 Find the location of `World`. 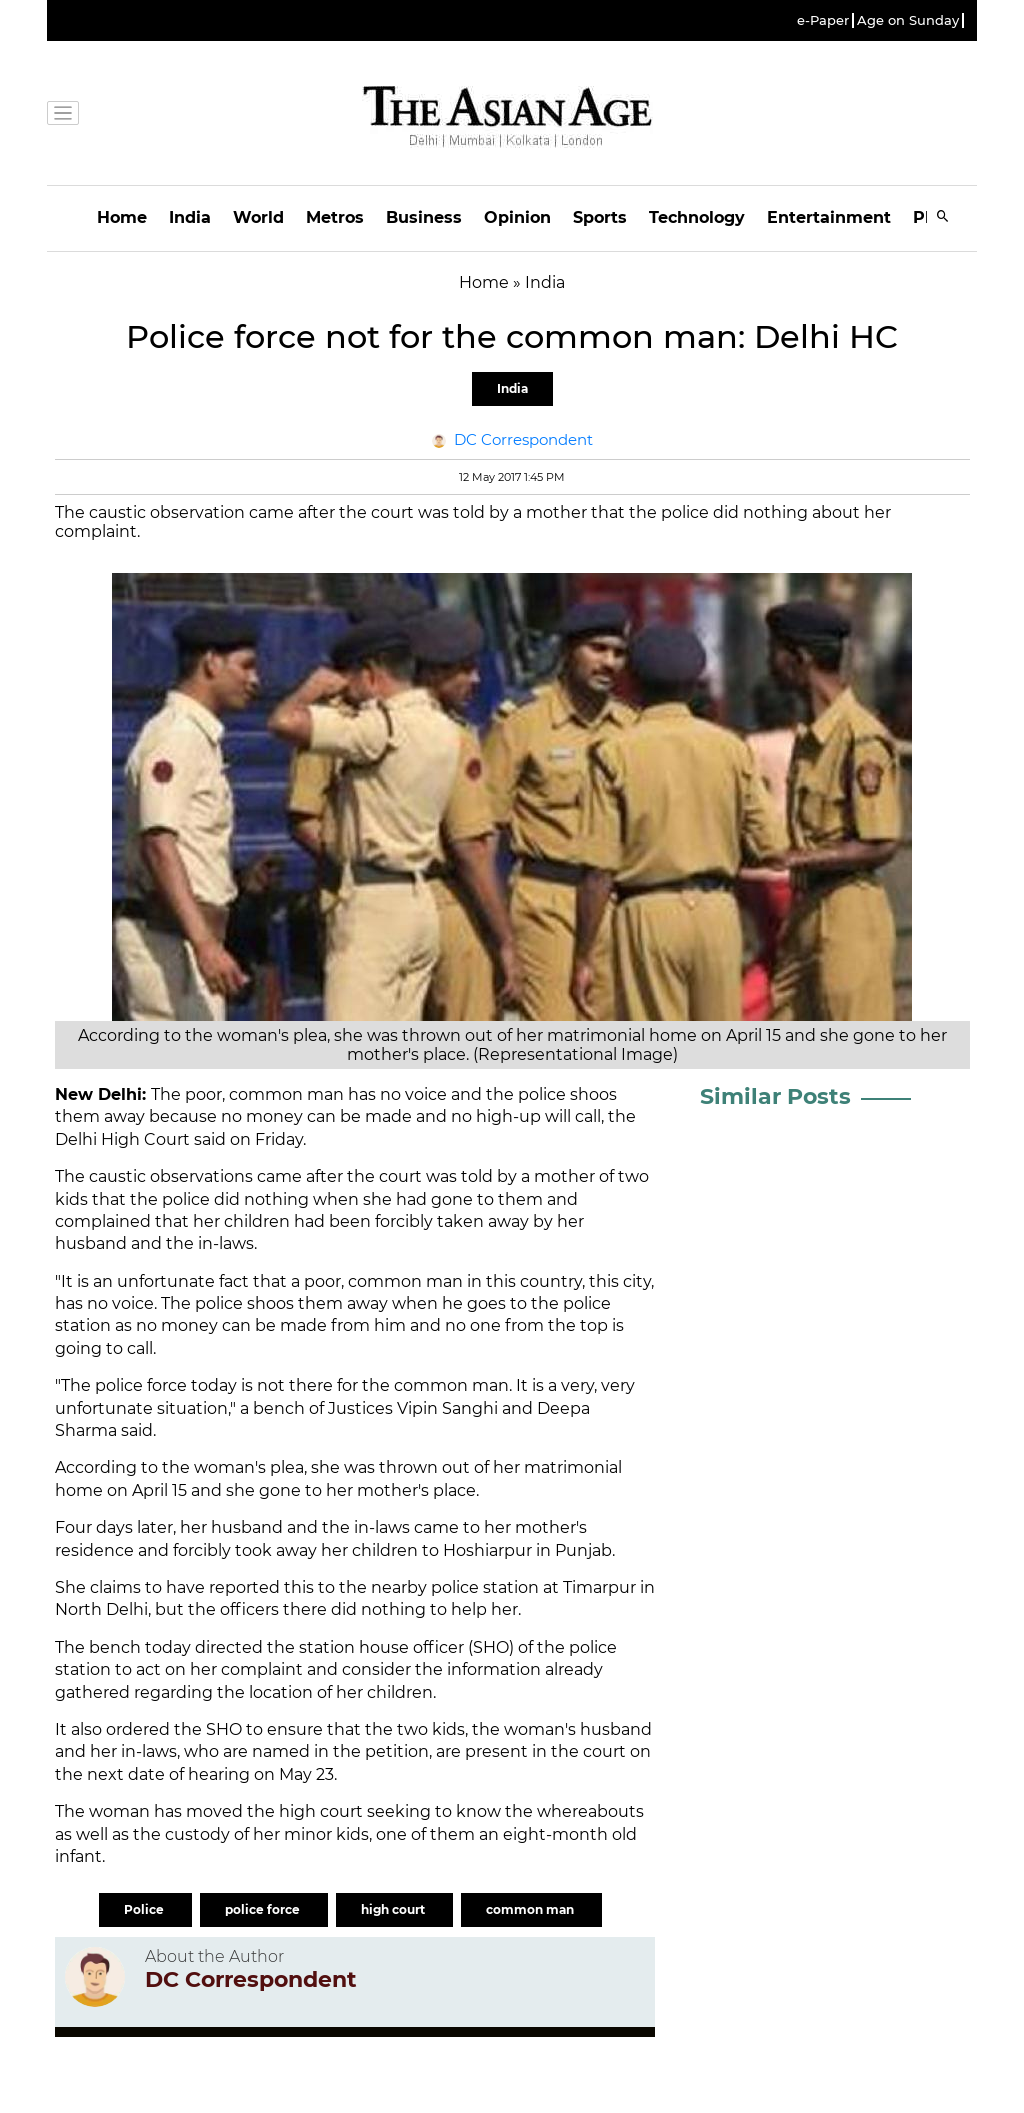

World is located at coordinates (258, 217).